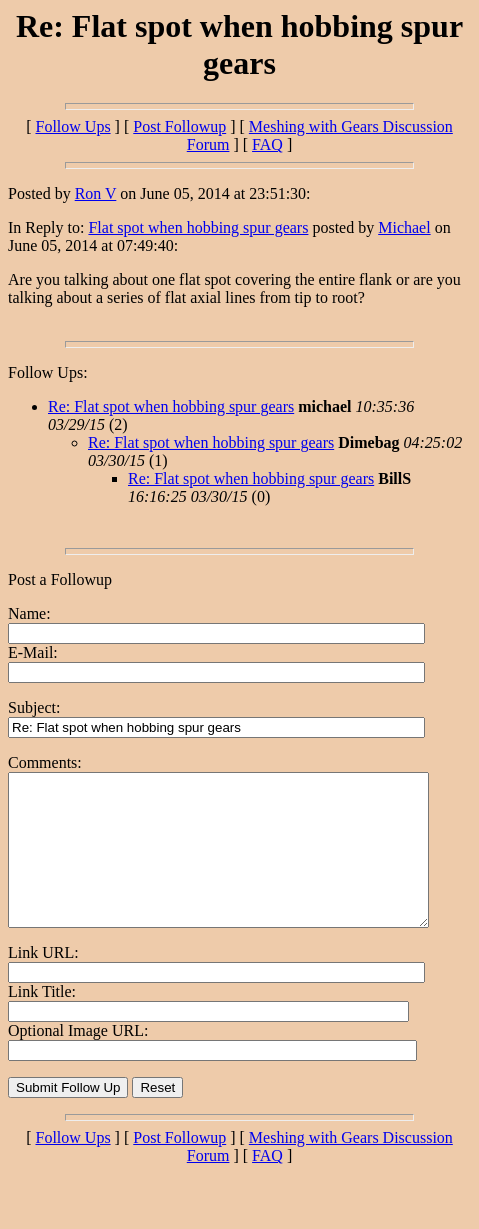 Image resolution: width=479 pixels, height=1229 pixels. I want to click on FAQ, so click(267, 144).